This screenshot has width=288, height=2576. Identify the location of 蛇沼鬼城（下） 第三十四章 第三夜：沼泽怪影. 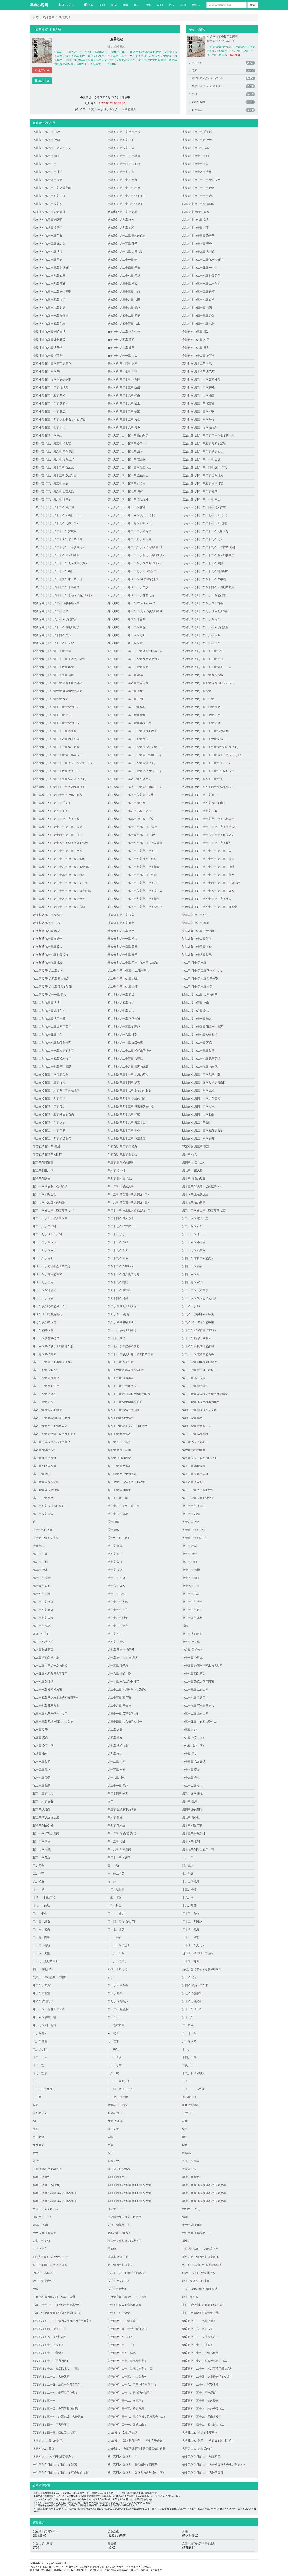
(211, 882).